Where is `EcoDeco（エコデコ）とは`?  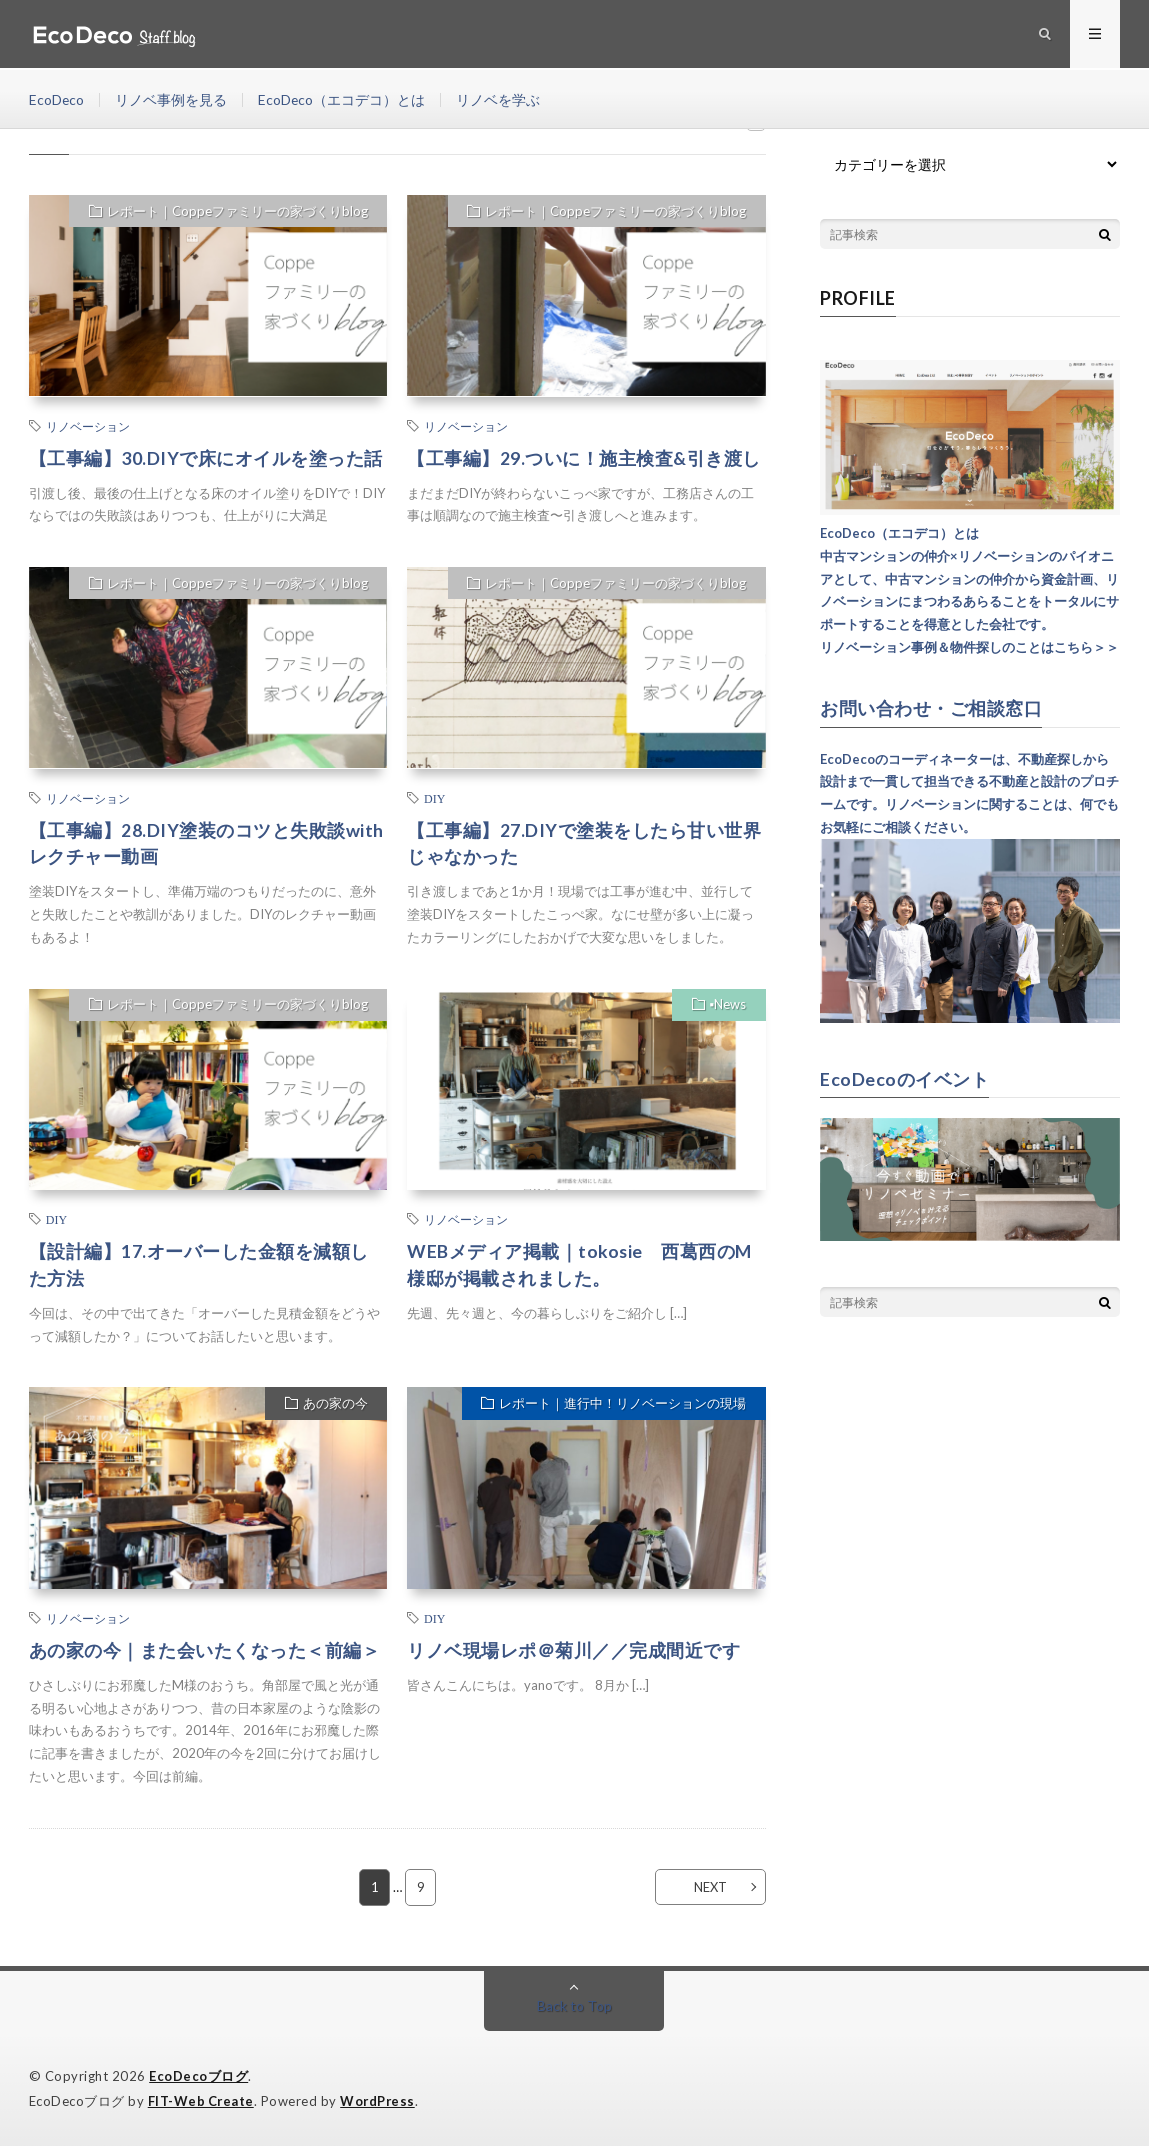 EcoDeco（エコデコ）とは is located at coordinates (343, 99).